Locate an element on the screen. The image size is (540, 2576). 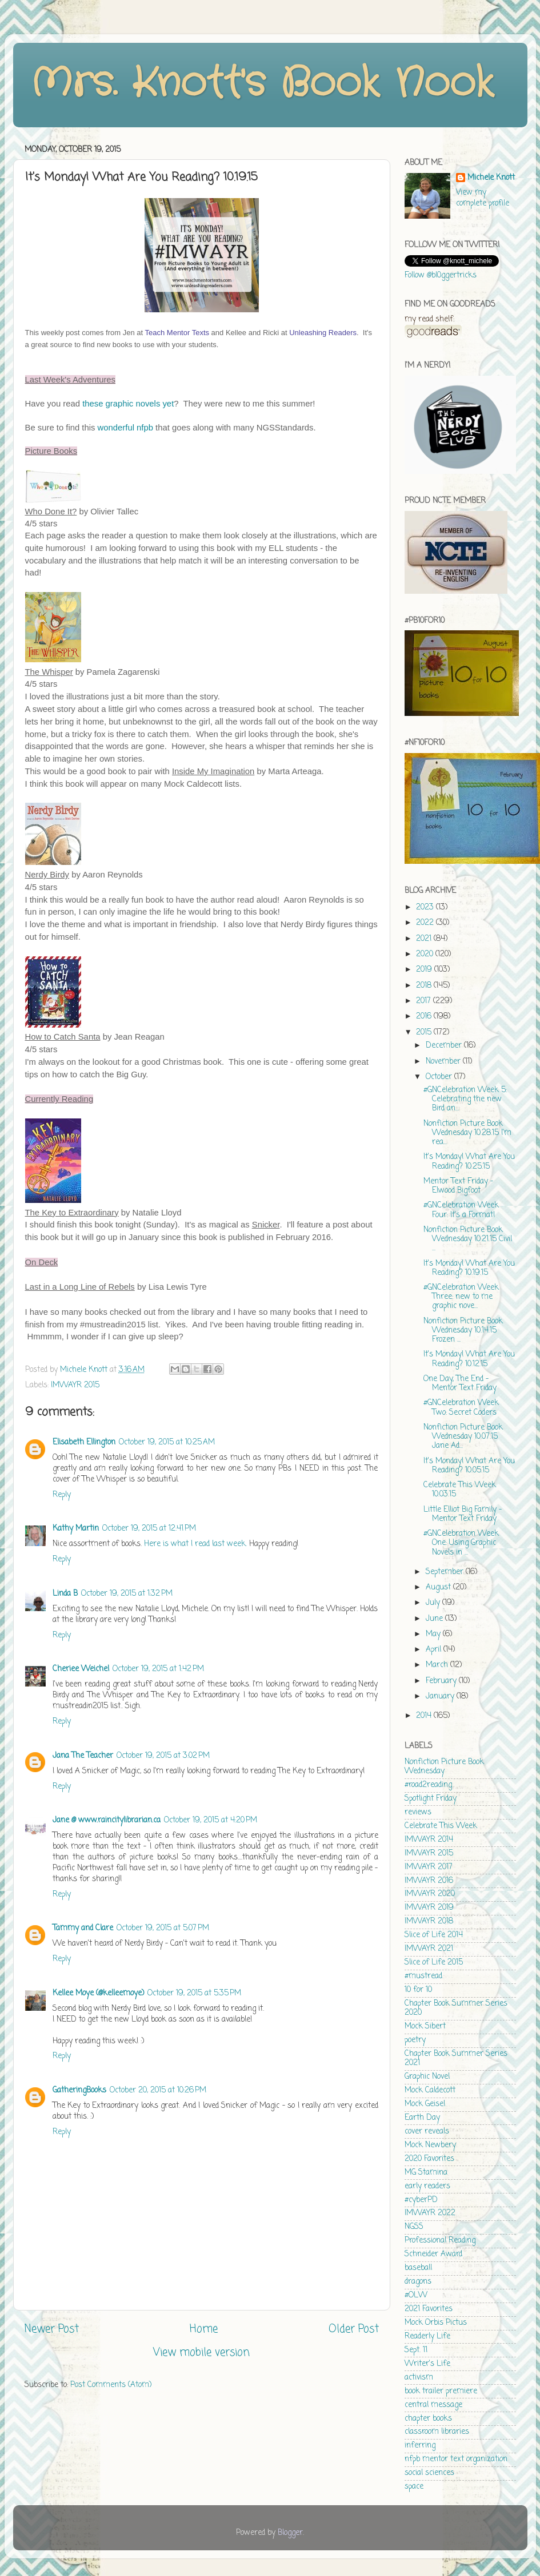
book trailer premiere is located at coordinates (441, 2391).